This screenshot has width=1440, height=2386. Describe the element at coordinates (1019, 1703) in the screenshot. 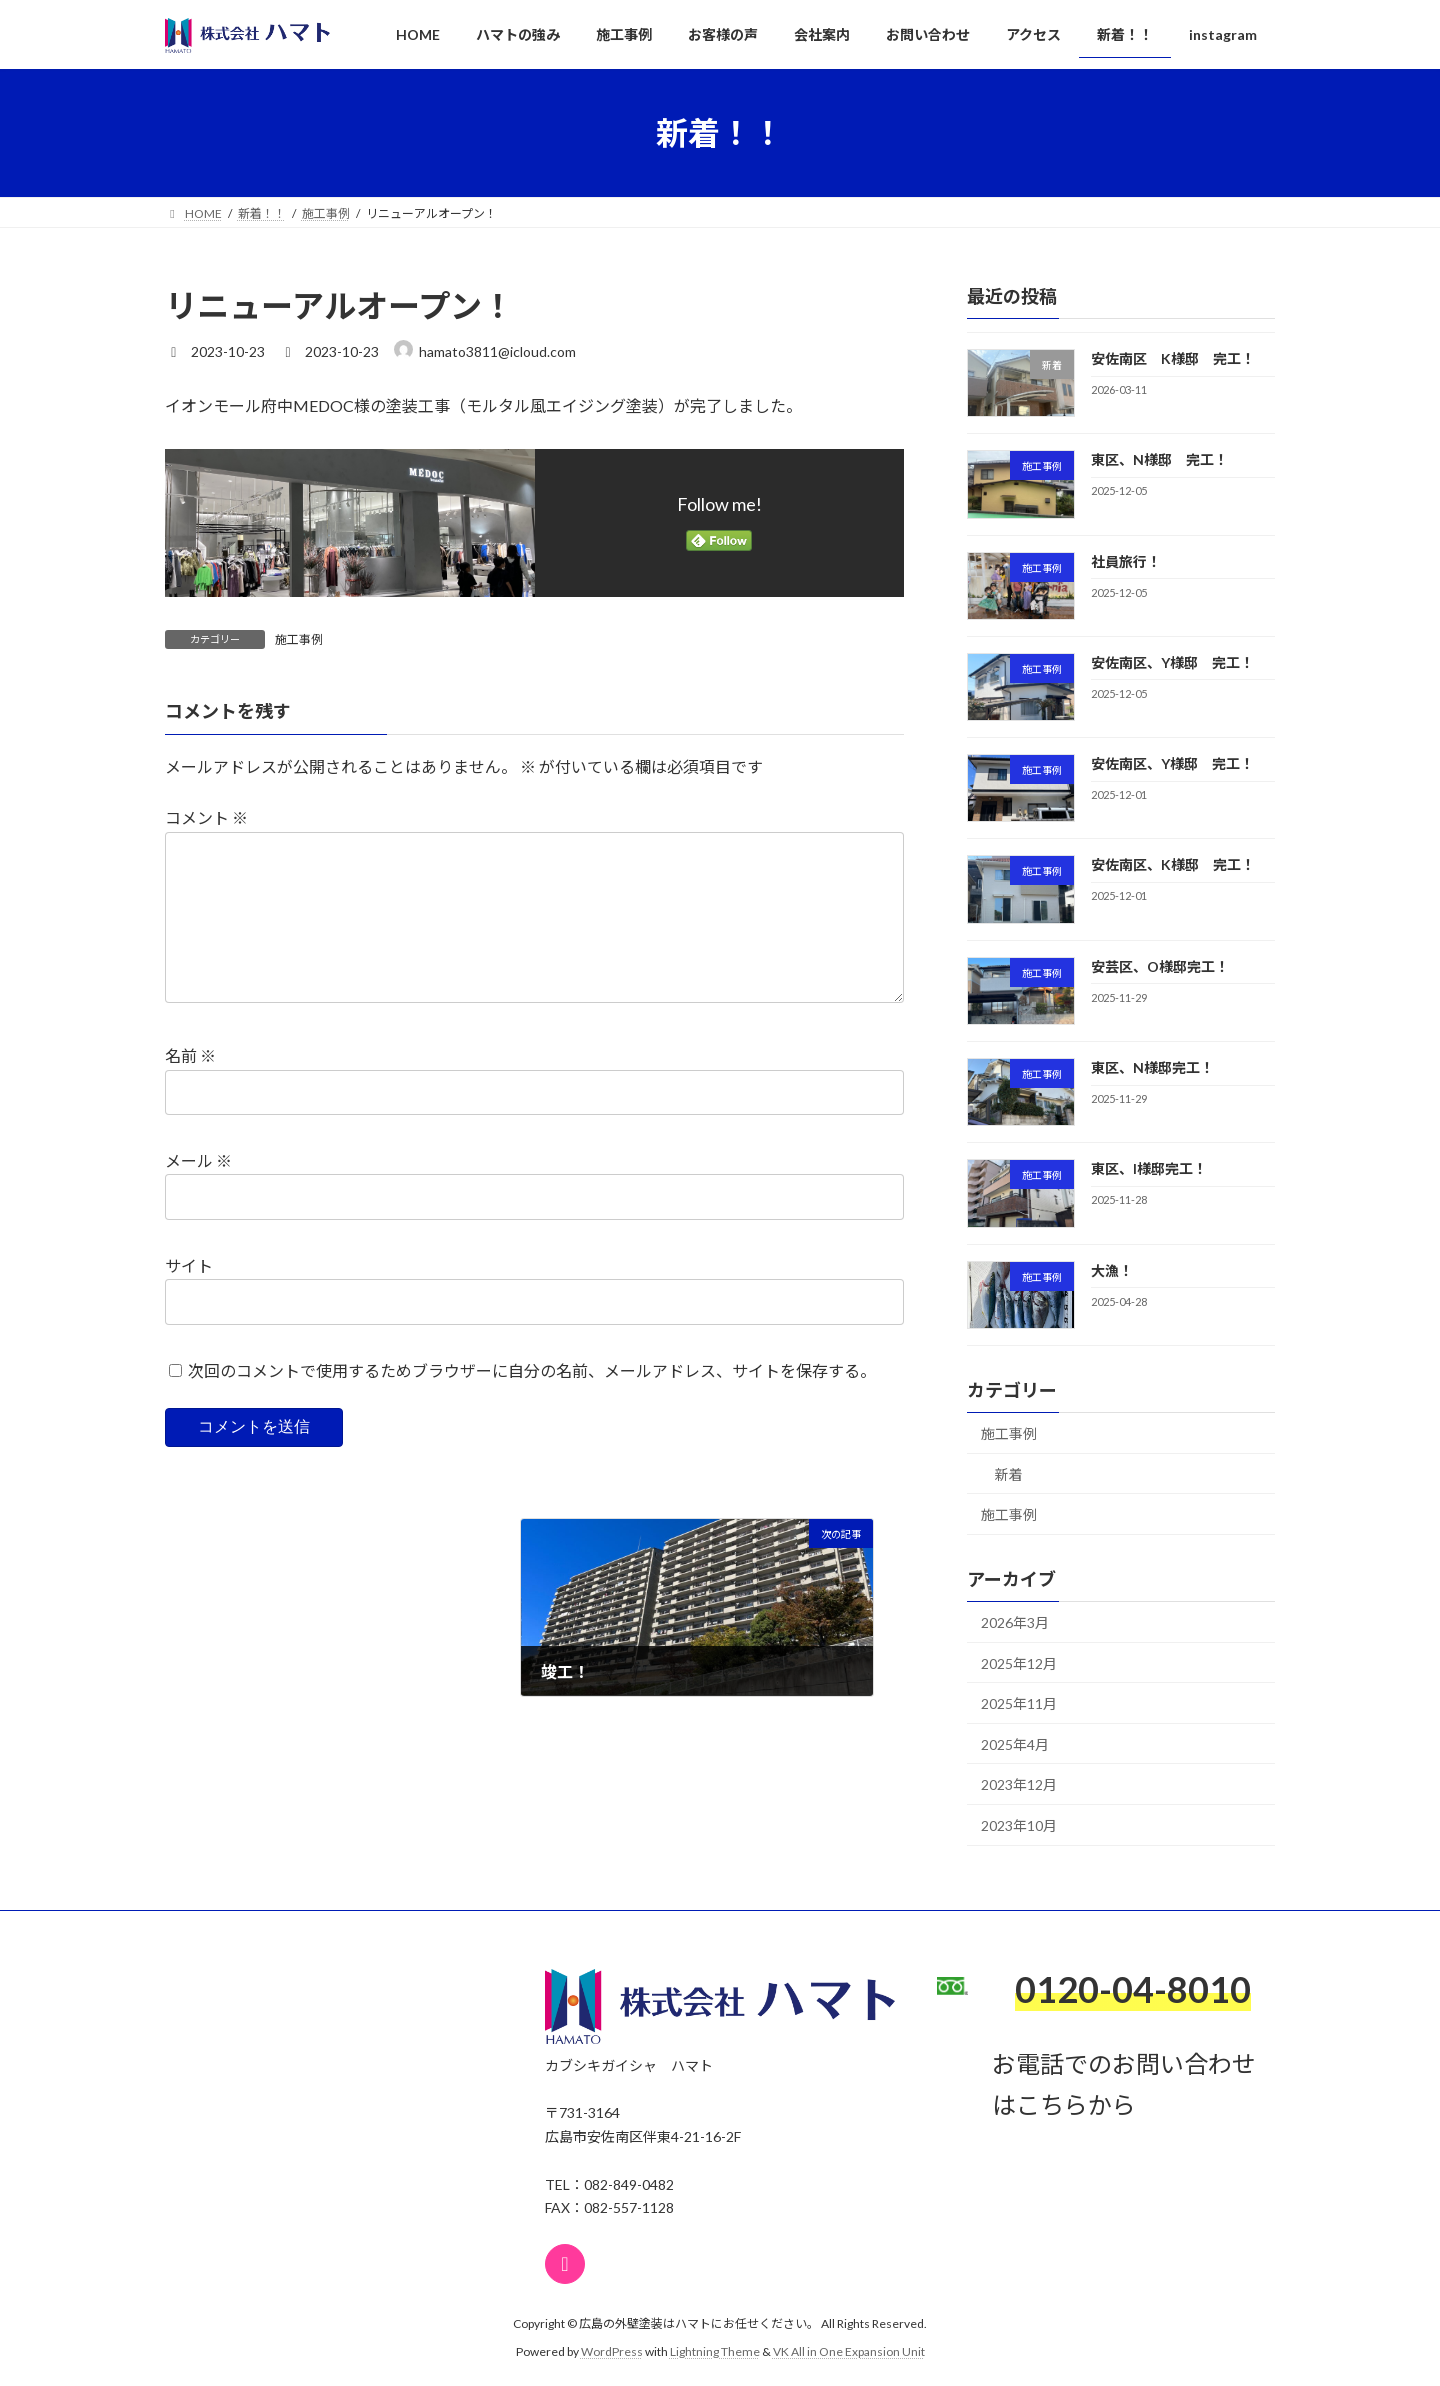

I see `2025年11月` at that location.